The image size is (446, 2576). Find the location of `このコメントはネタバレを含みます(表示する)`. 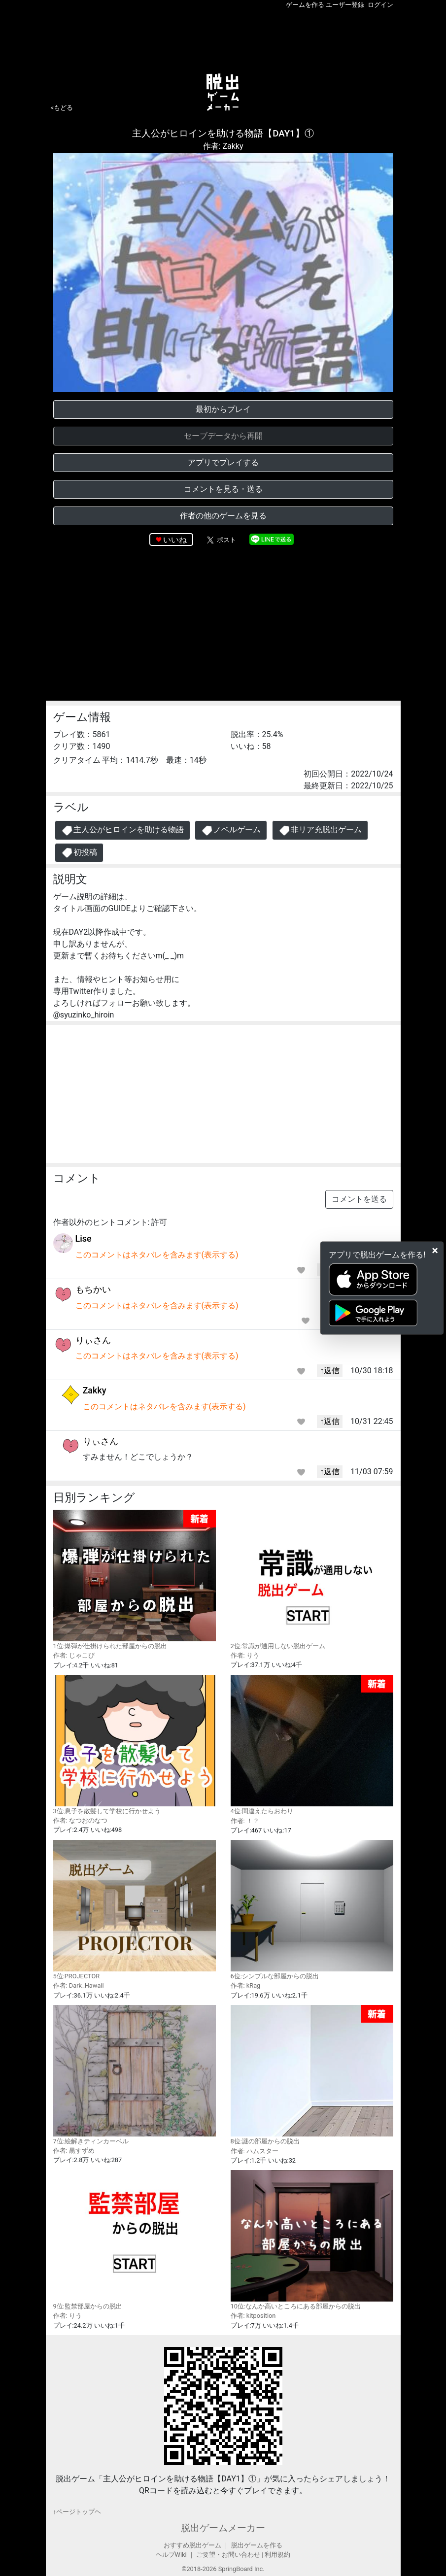

このコメントはネタバレを含みます(表示する) is located at coordinates (157, 1254).